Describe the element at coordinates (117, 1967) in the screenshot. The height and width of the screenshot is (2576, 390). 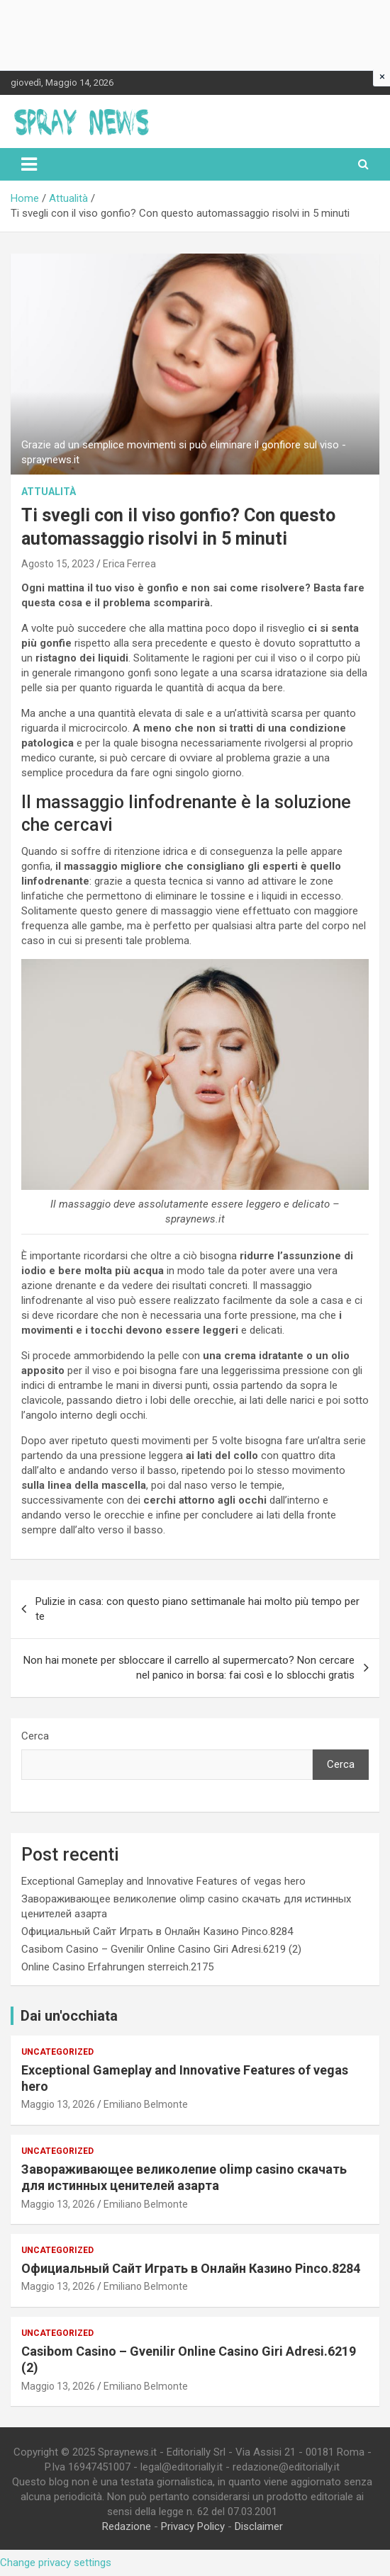
I see `Online Casino Erfahrungen sterreich.2175` at that location.